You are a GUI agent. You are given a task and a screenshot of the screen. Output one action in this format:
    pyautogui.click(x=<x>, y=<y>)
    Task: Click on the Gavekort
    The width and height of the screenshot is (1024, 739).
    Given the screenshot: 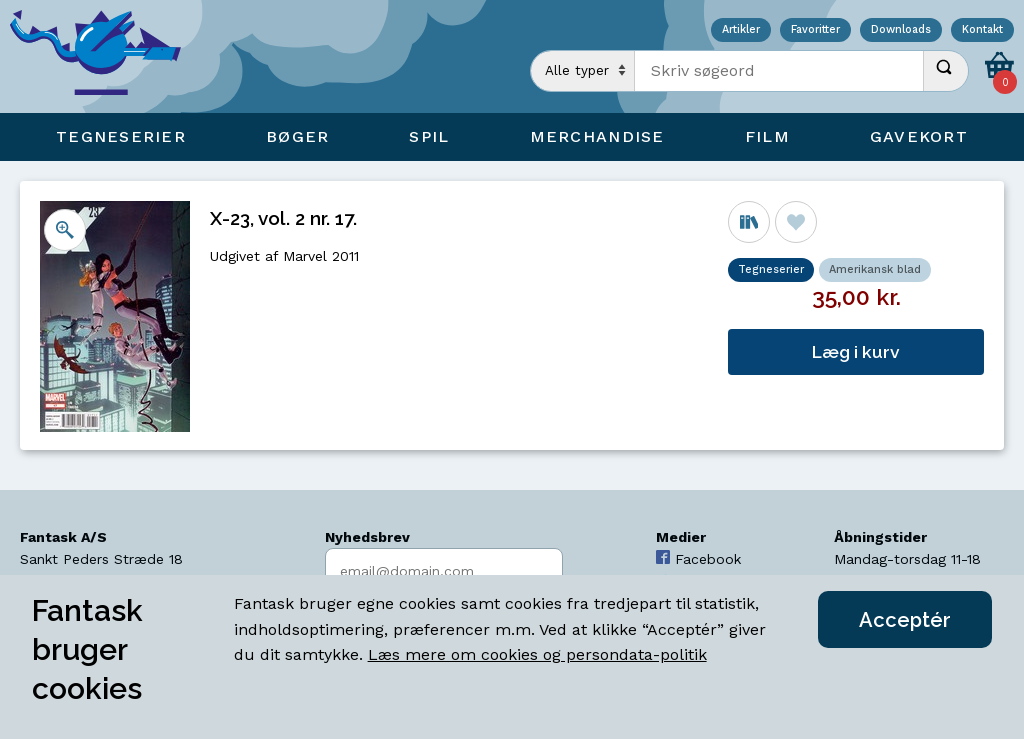 What is the action you would take?
    pyautogui.click(x=919, y=136)
    